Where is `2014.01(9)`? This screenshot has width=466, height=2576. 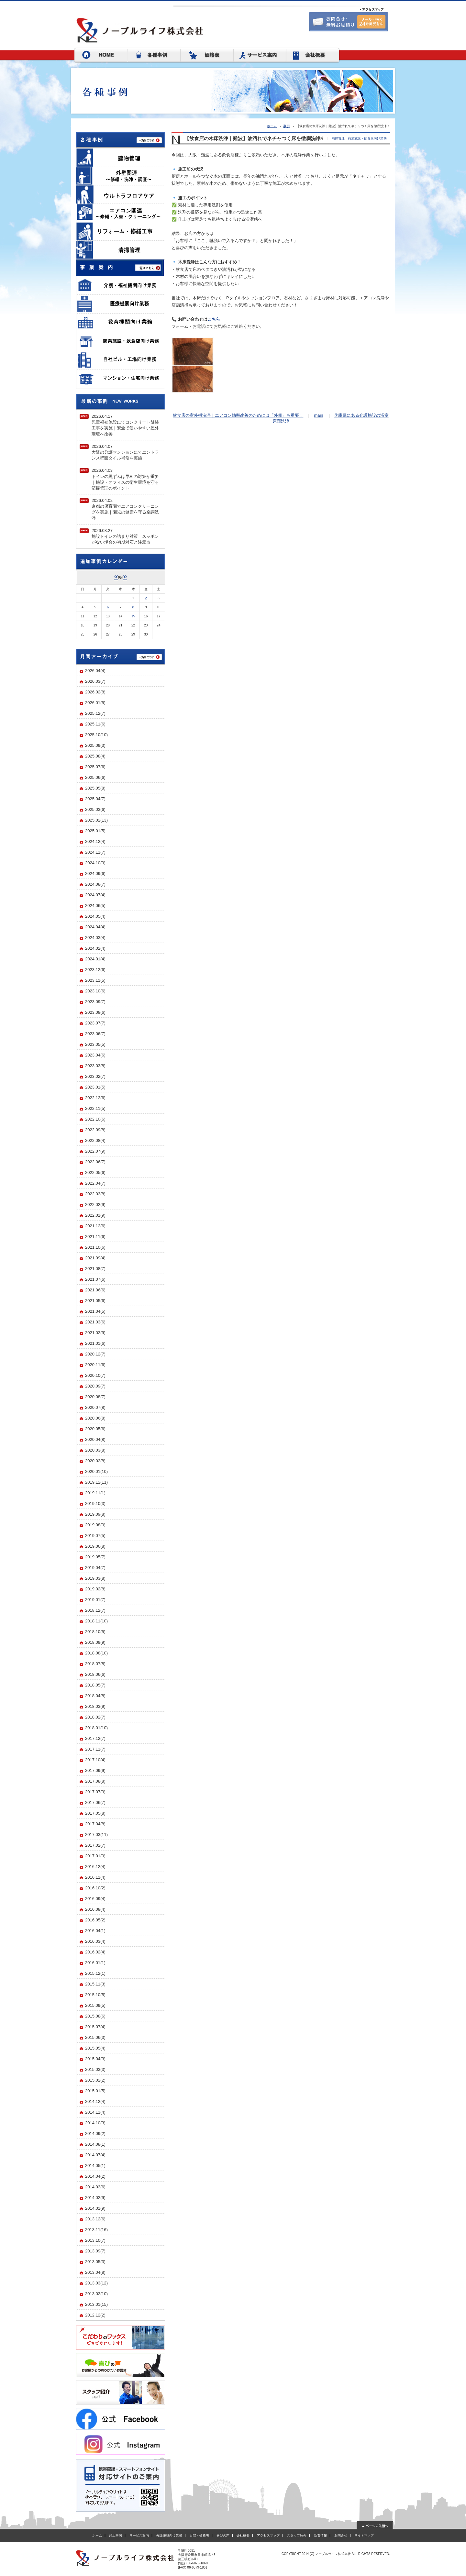
2014.01(9) is located at coordinates (95, 2208).